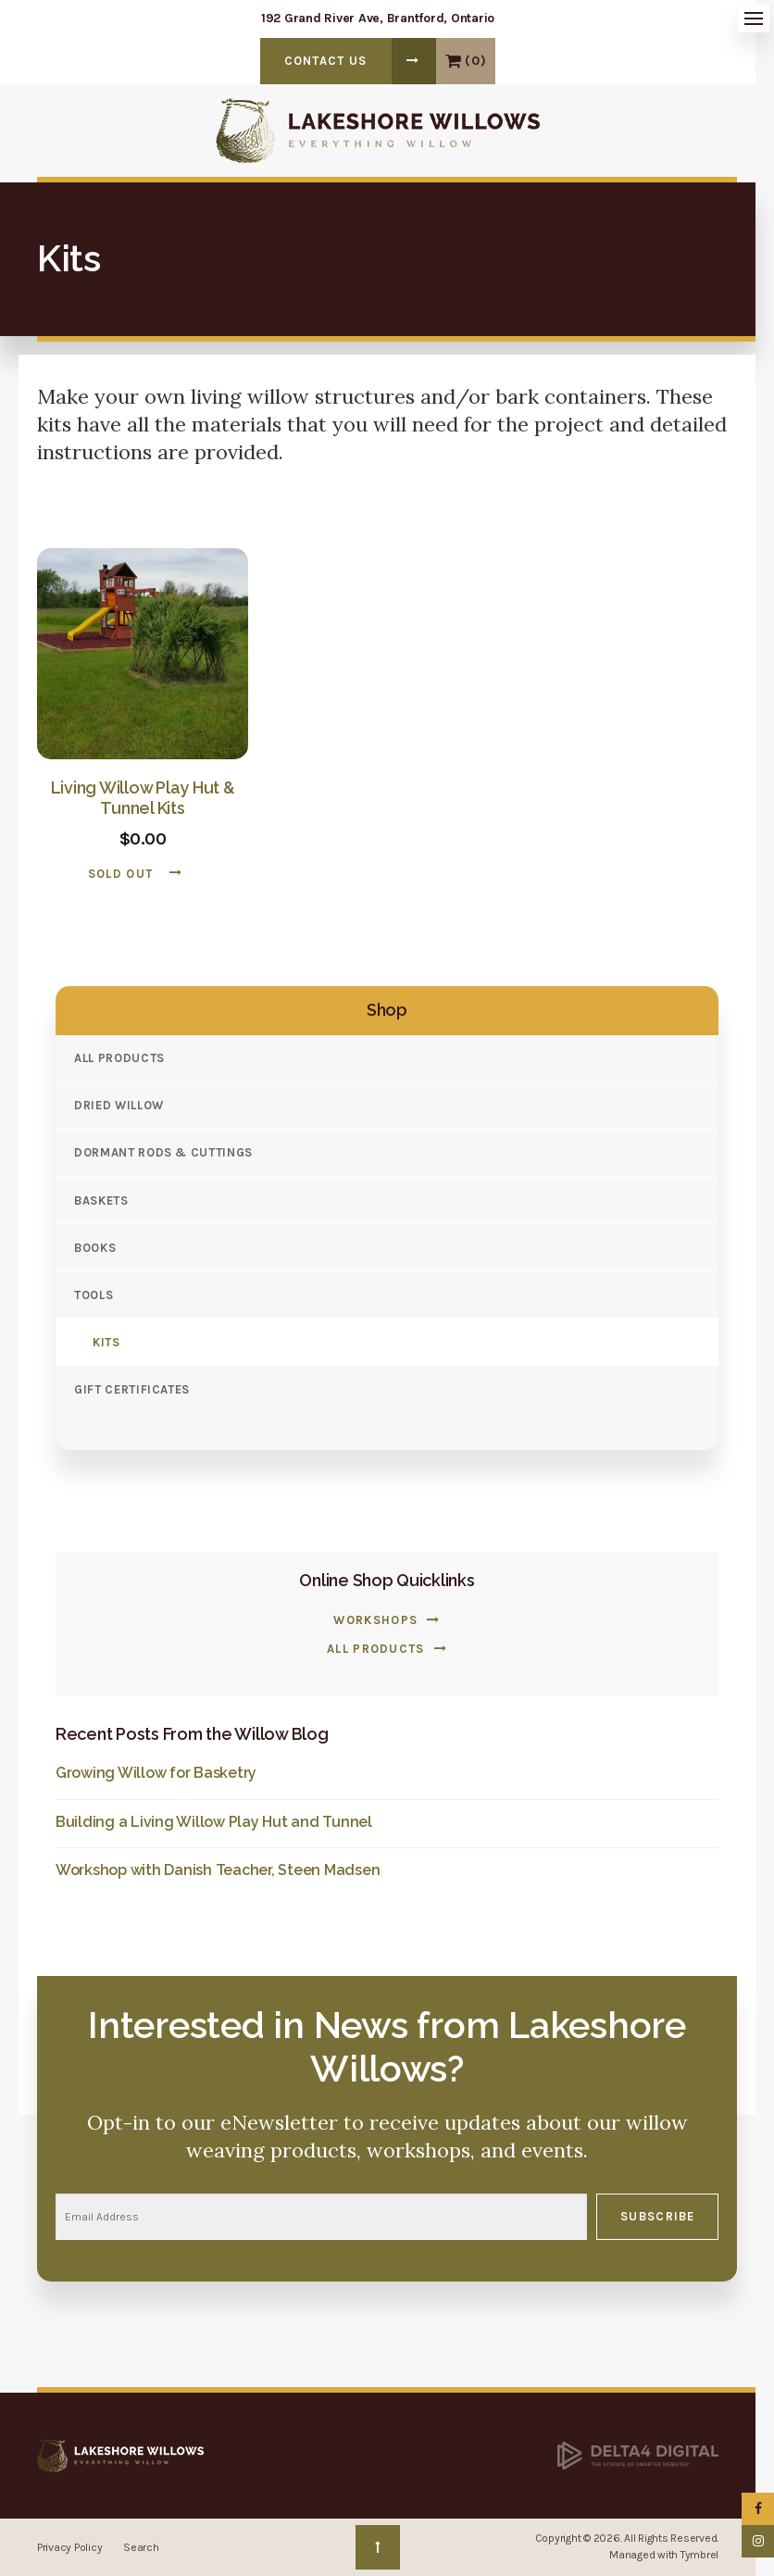 Image resolution: width=774 pixels, height=2576 pixels. Describe the element at coordinates (120, 874) in the screenshot. I see `Sold Out` at that location.